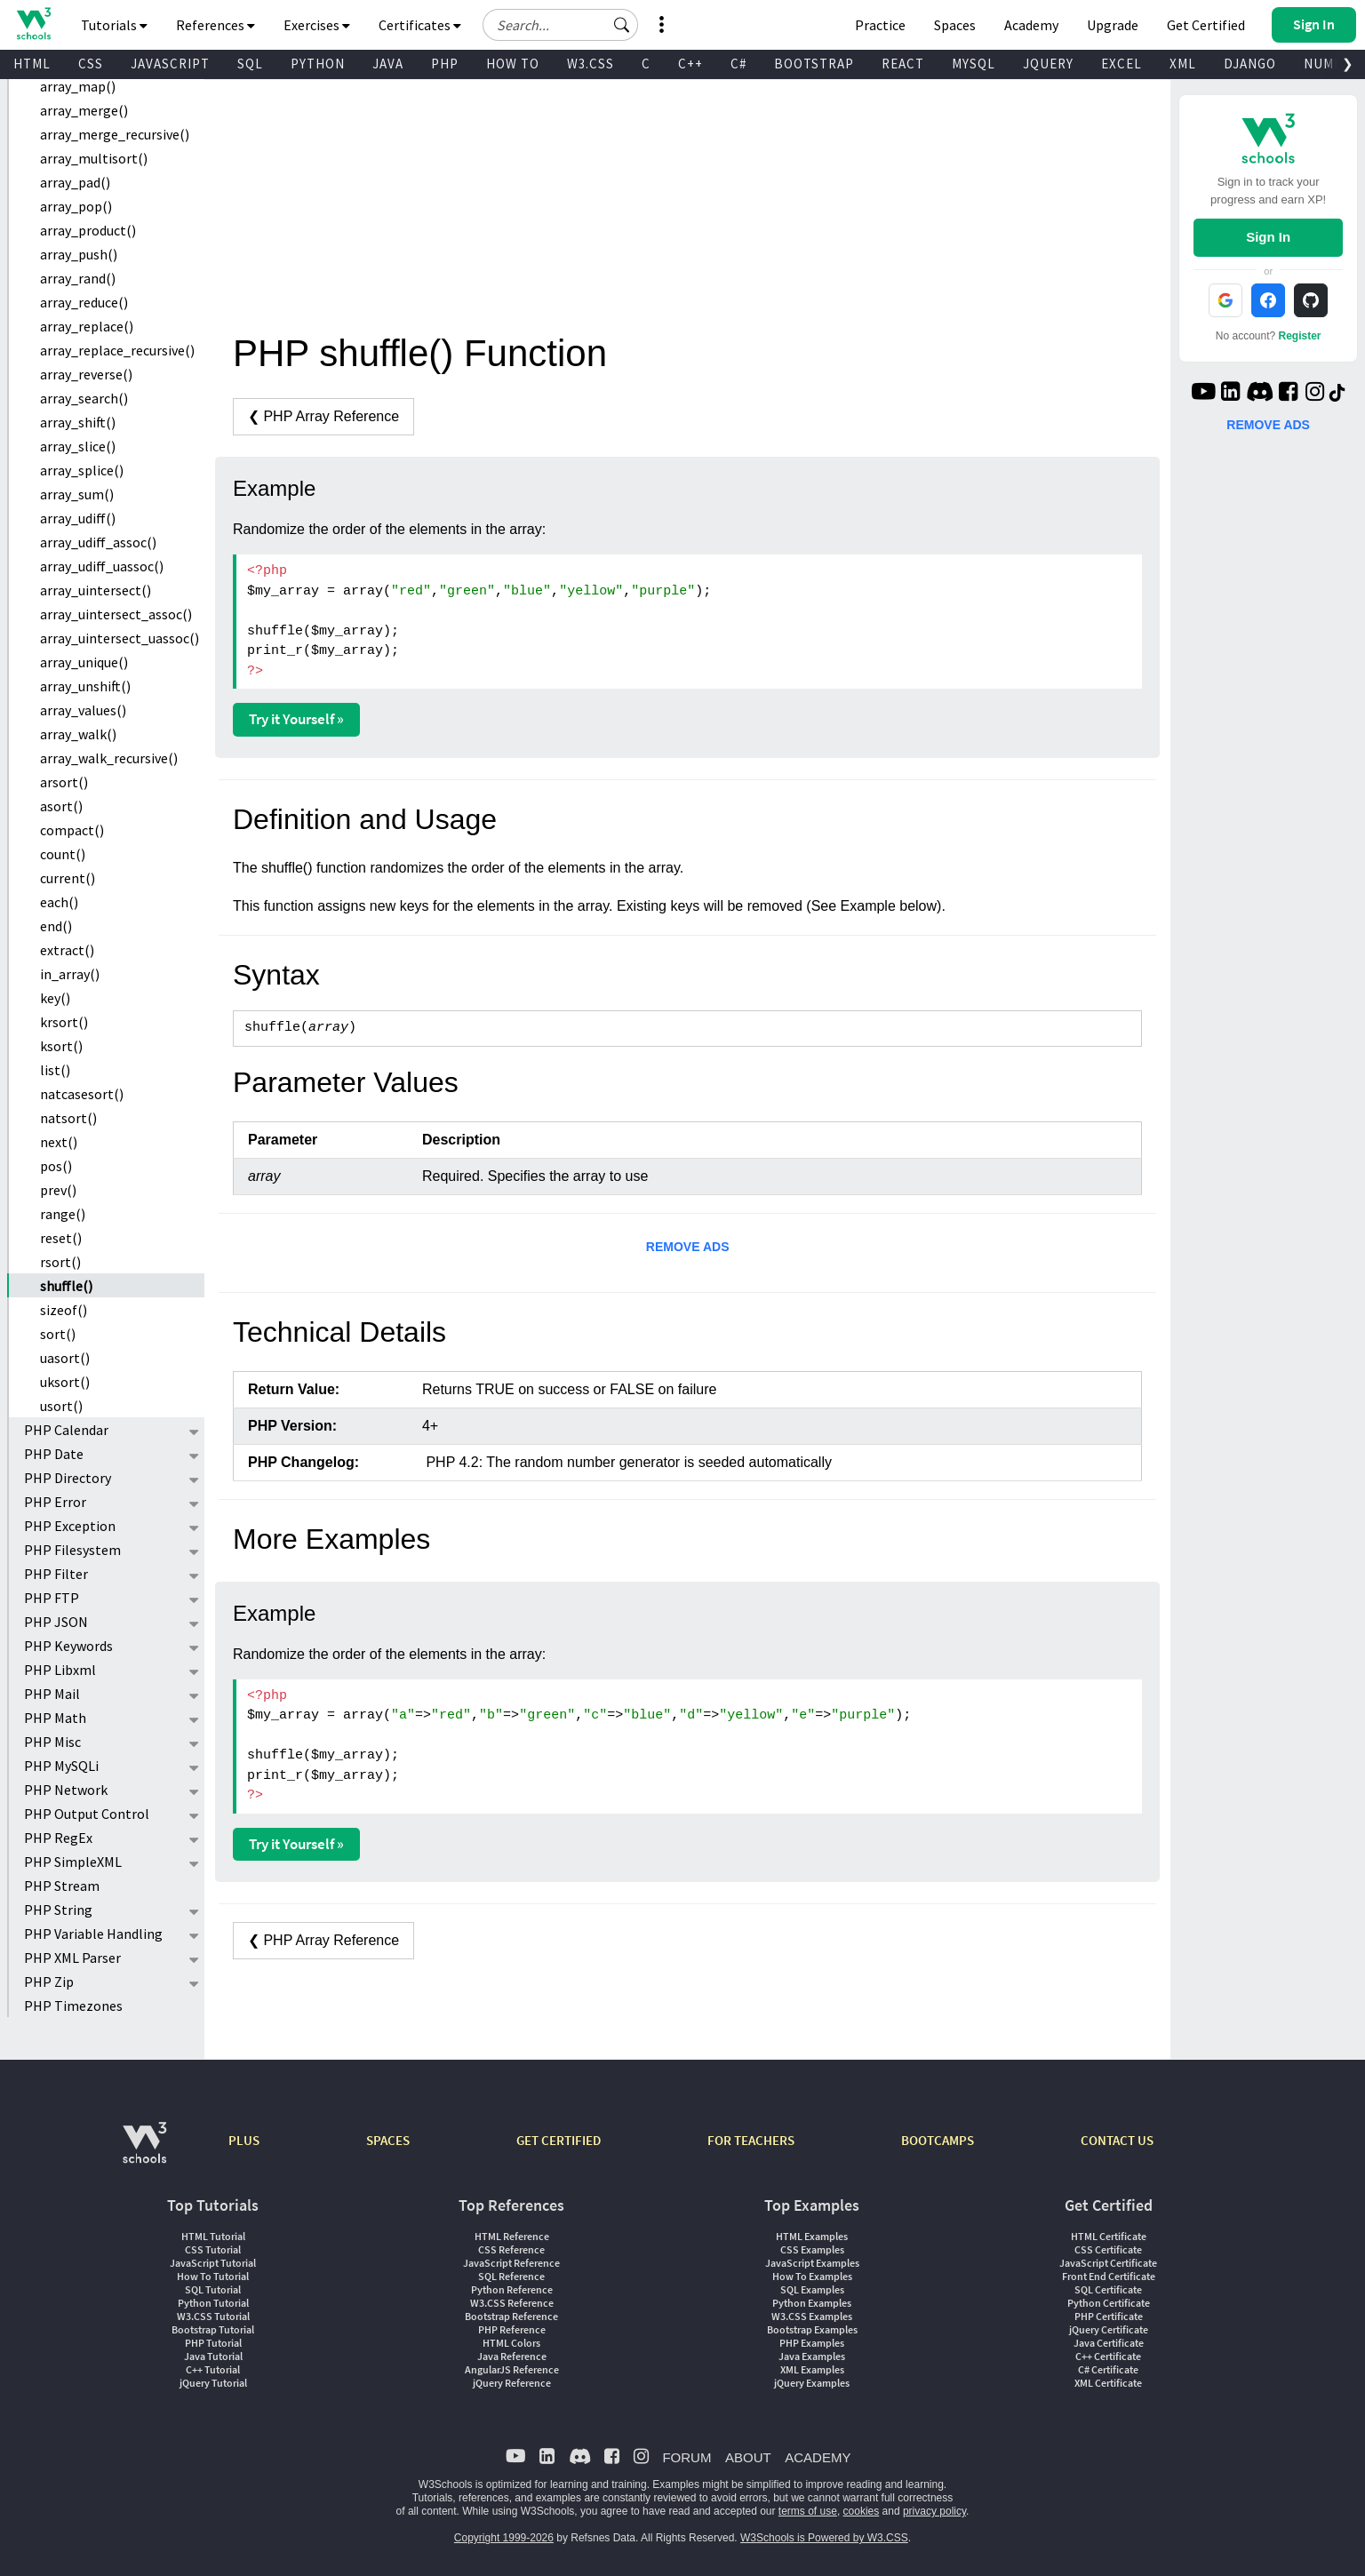 The height and width of the screenshot is (2576, 1365). What do you see at coordinates (213, 2342) in the screenshot?
I see `PHP Tutorial` at bounding box center [213, 2342].